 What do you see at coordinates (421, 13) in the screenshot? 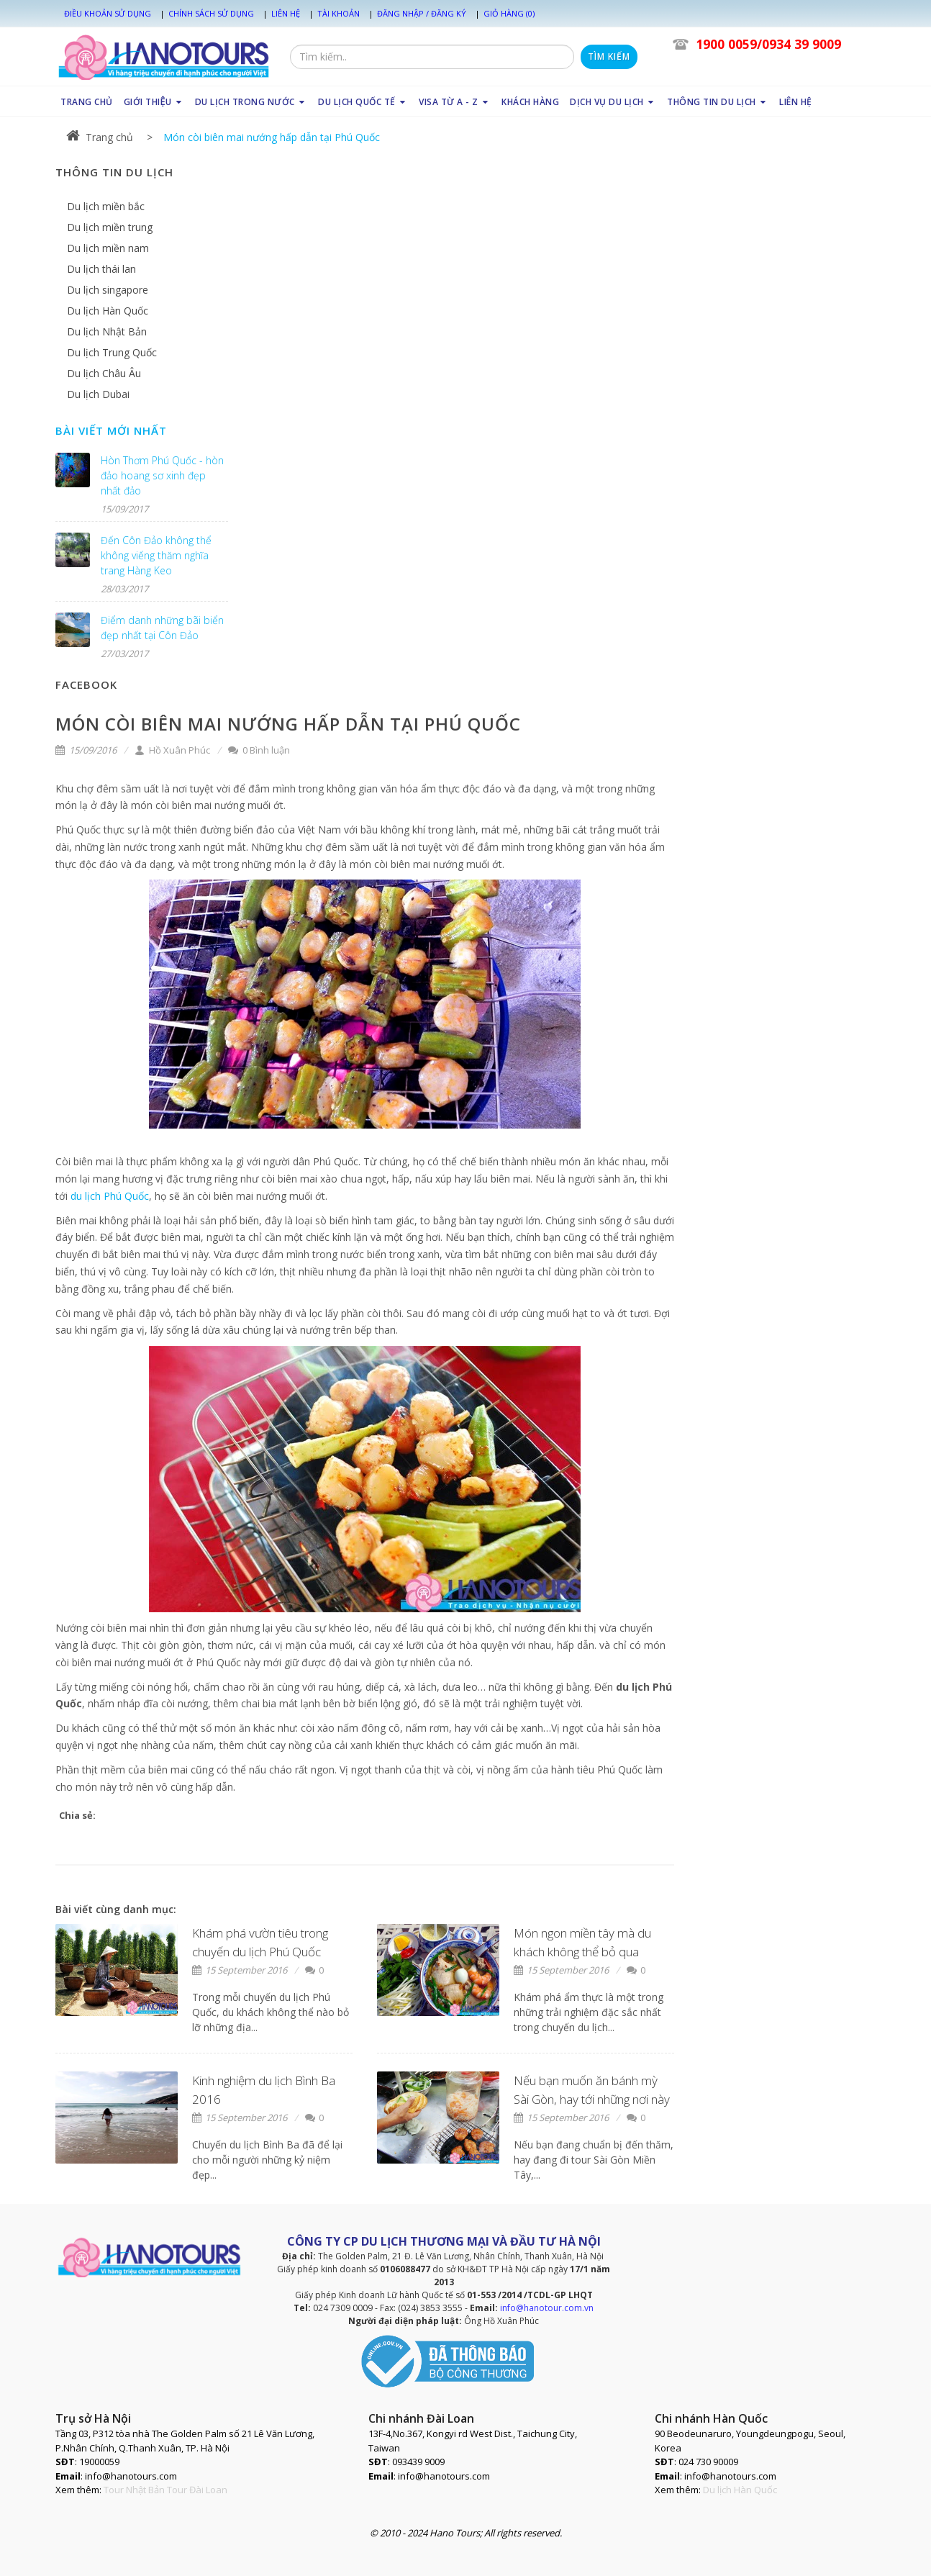
I see `Đăng nhập / Đăng ký` at bounding box center [421, 13].